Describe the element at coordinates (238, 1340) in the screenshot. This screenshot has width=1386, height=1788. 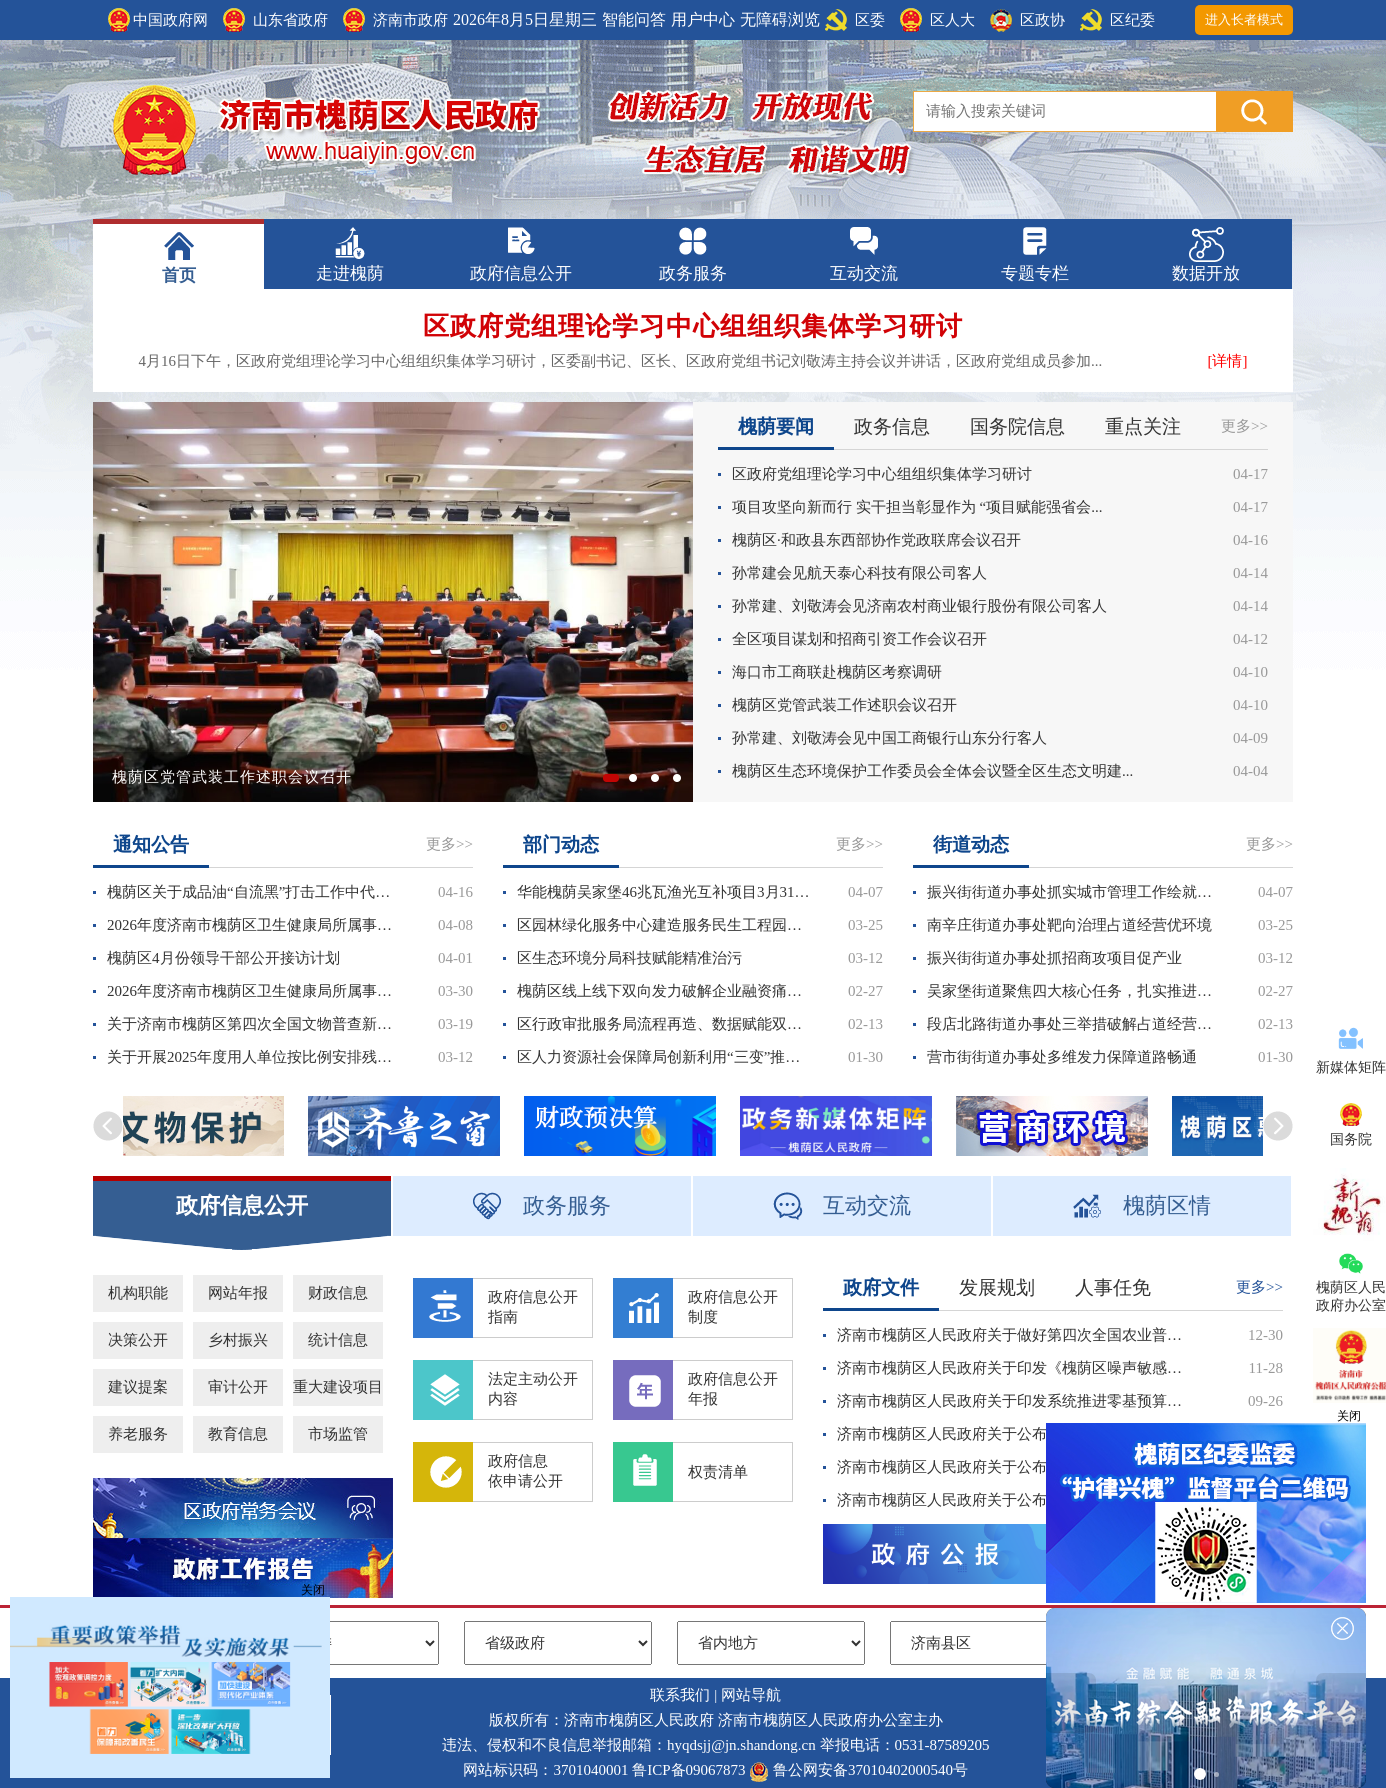
I see `乡村振兴` at that location.